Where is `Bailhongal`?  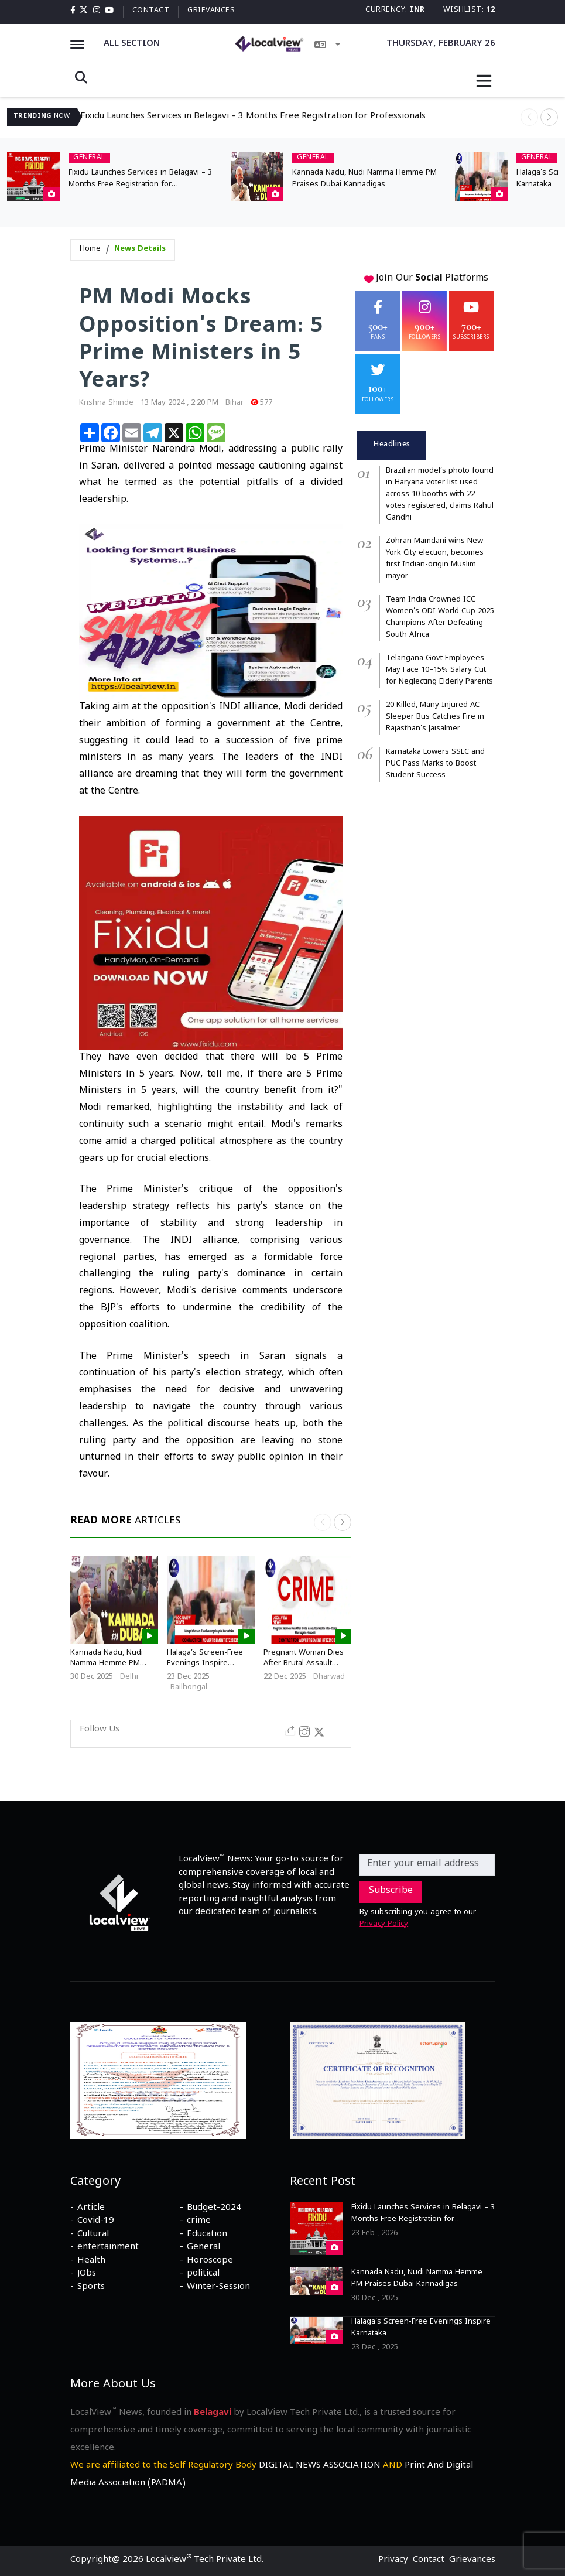 Bailhongal is located at coordinates (188, 1688).